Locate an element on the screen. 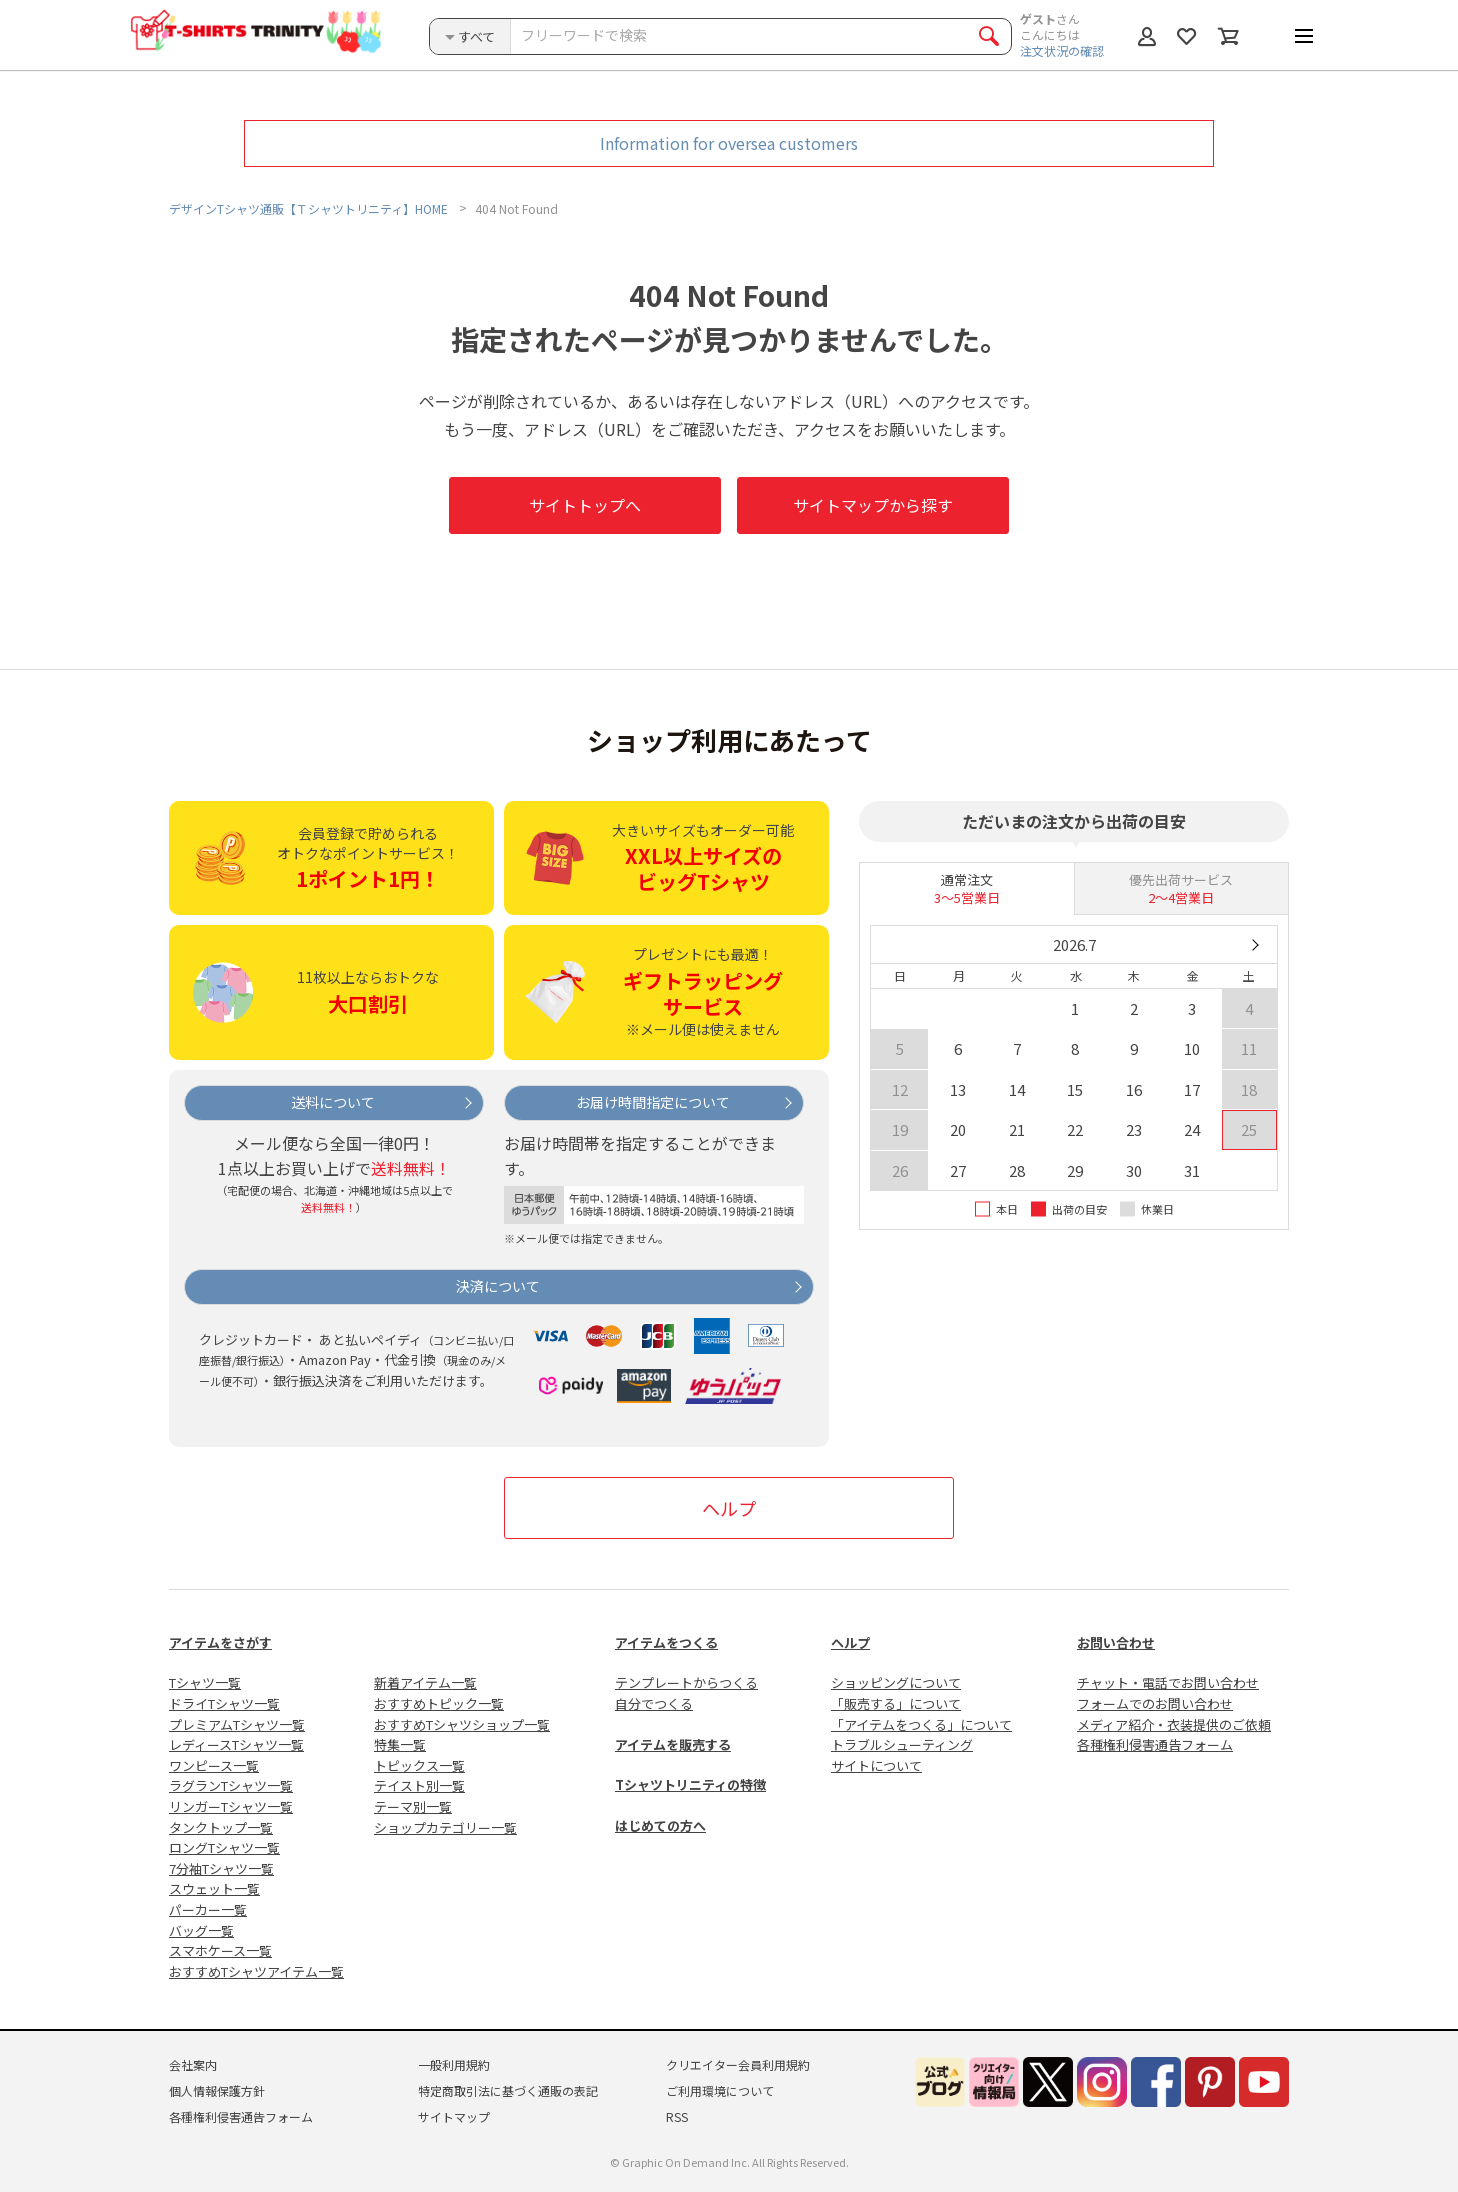  アイテムを販売する is located at coordinates (673, 1744).